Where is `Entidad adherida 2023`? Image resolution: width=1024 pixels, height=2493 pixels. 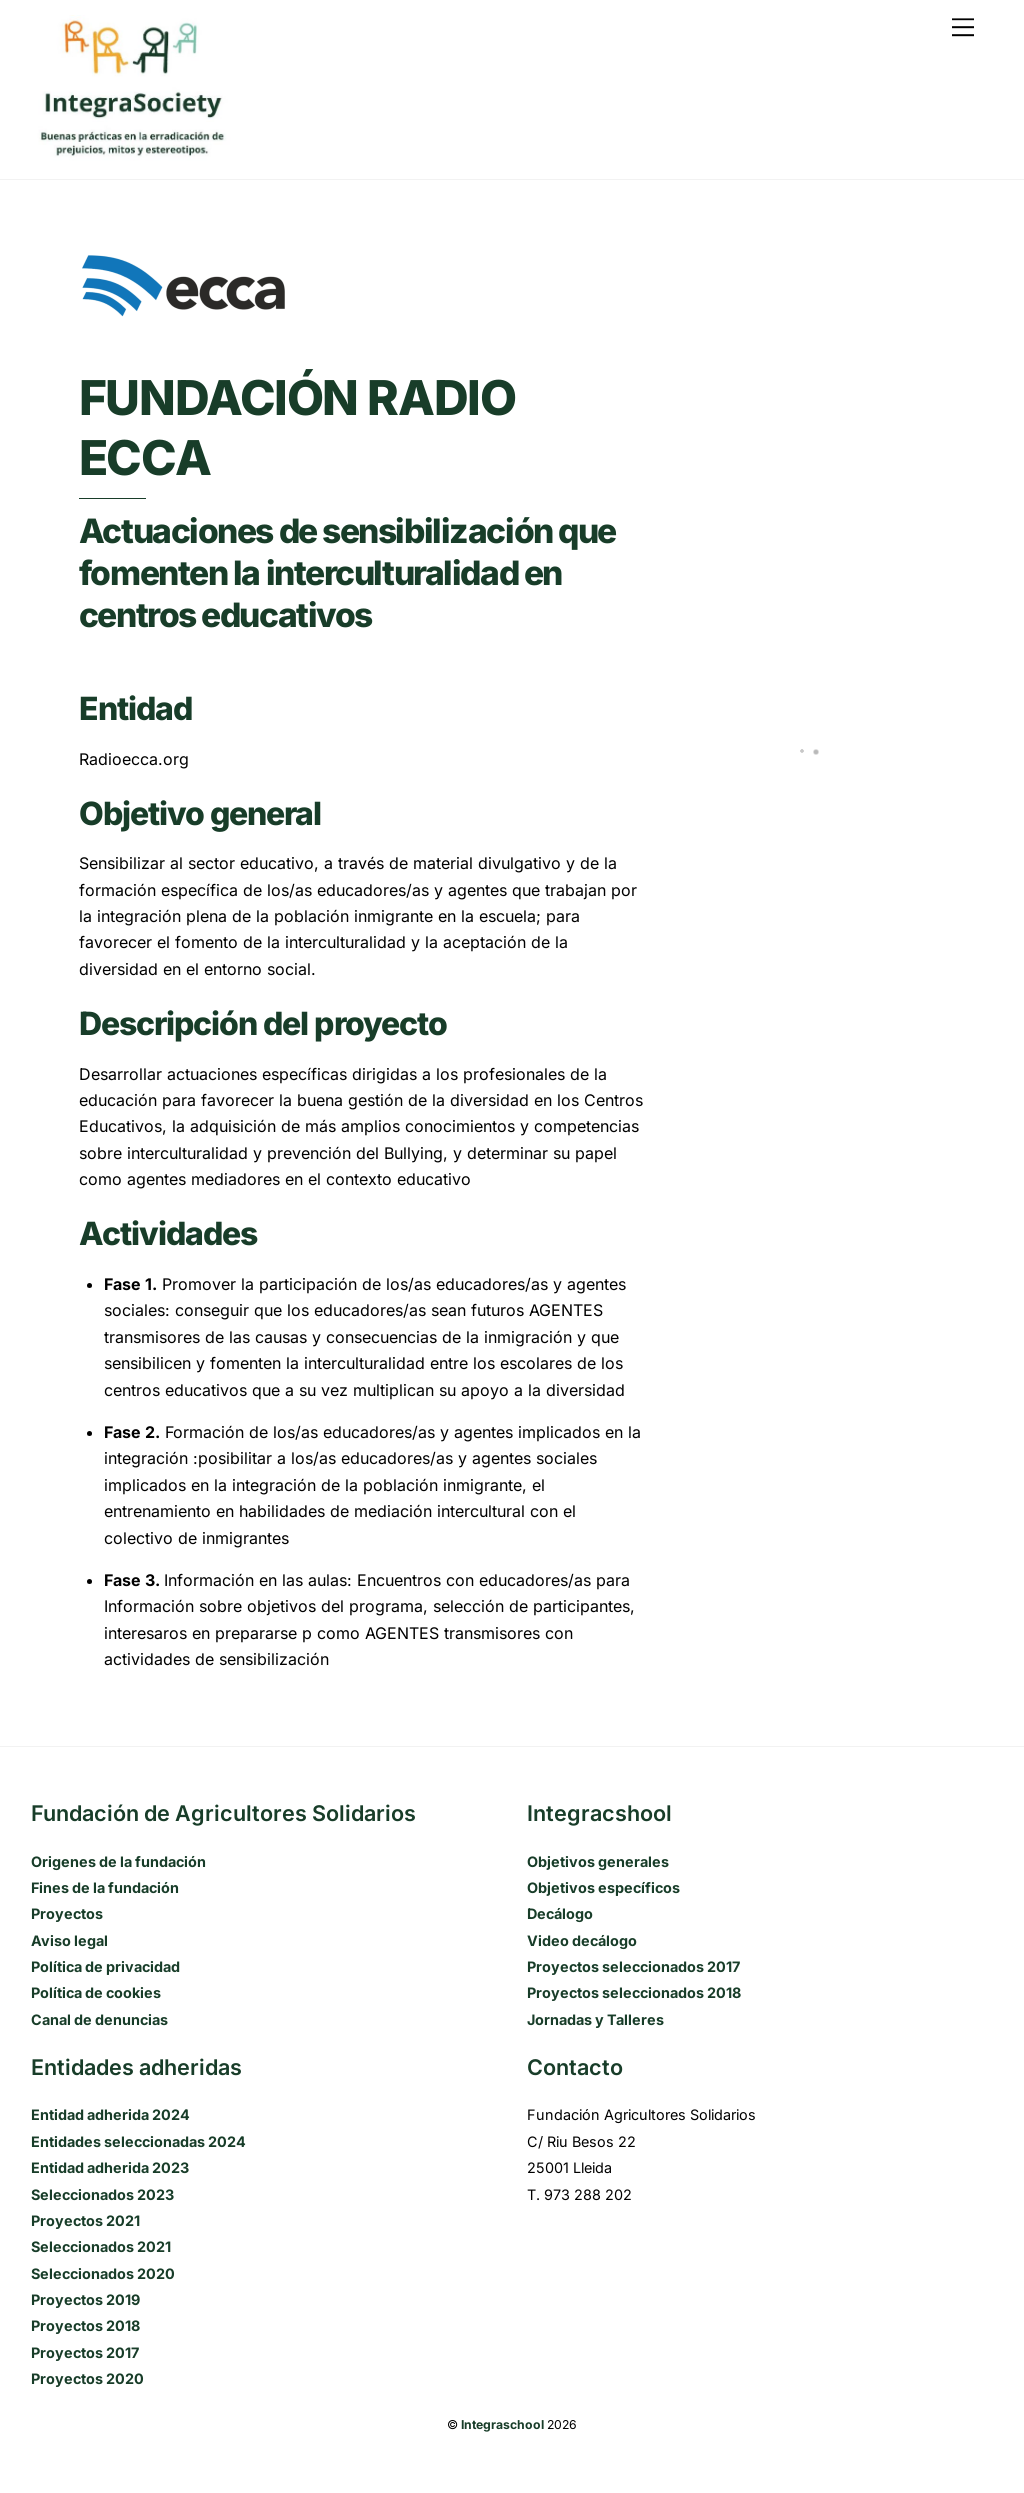
Entidad adherida 2023 is located at coordinates (110, 2167).